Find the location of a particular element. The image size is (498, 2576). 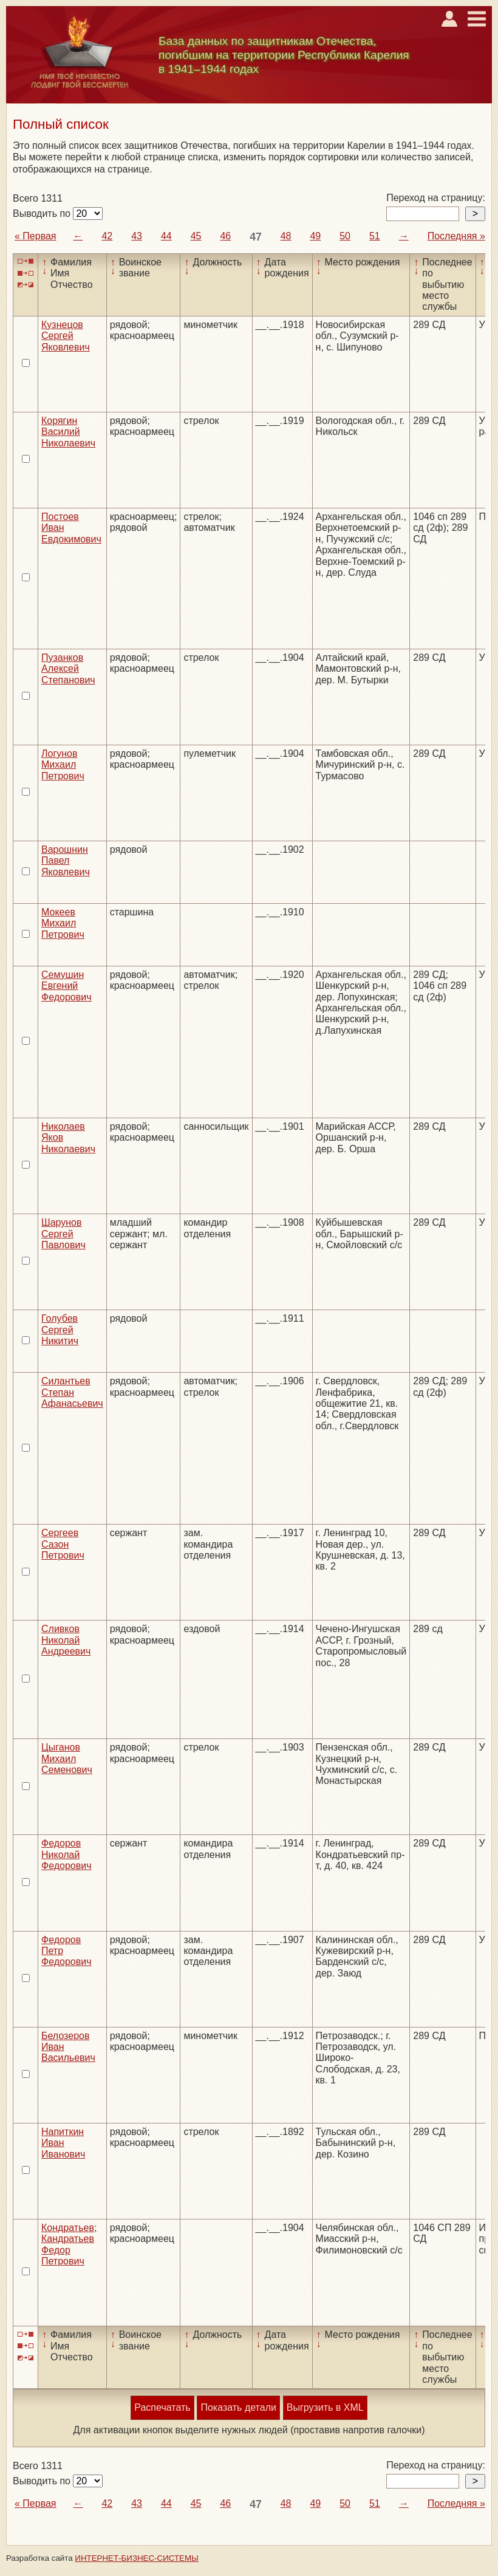

45 is located at coordinates (196, 236).